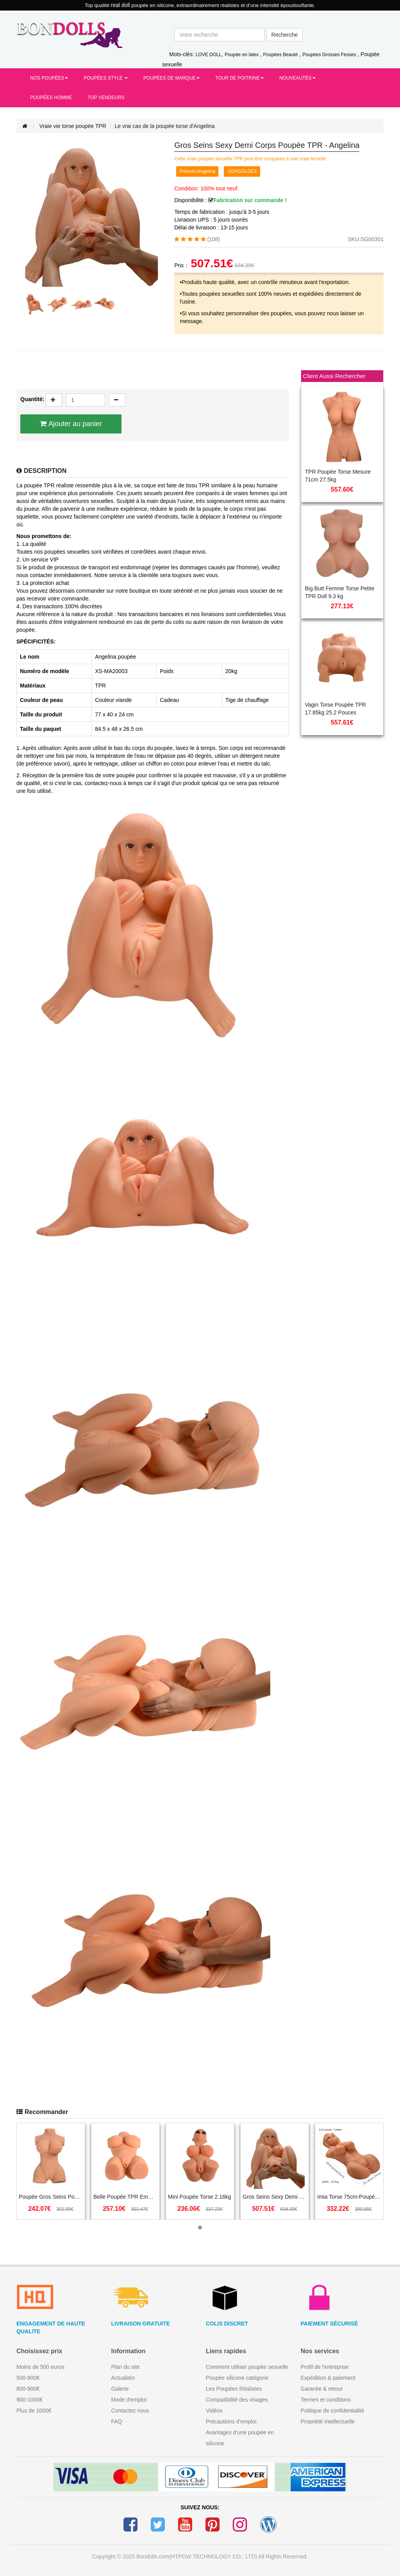 This screenshot has width=400, height=2576. What do you see at coordinates (106, 97) in the screenshot?
I see `Top Vendeurs` at bounding box center [106, 97].